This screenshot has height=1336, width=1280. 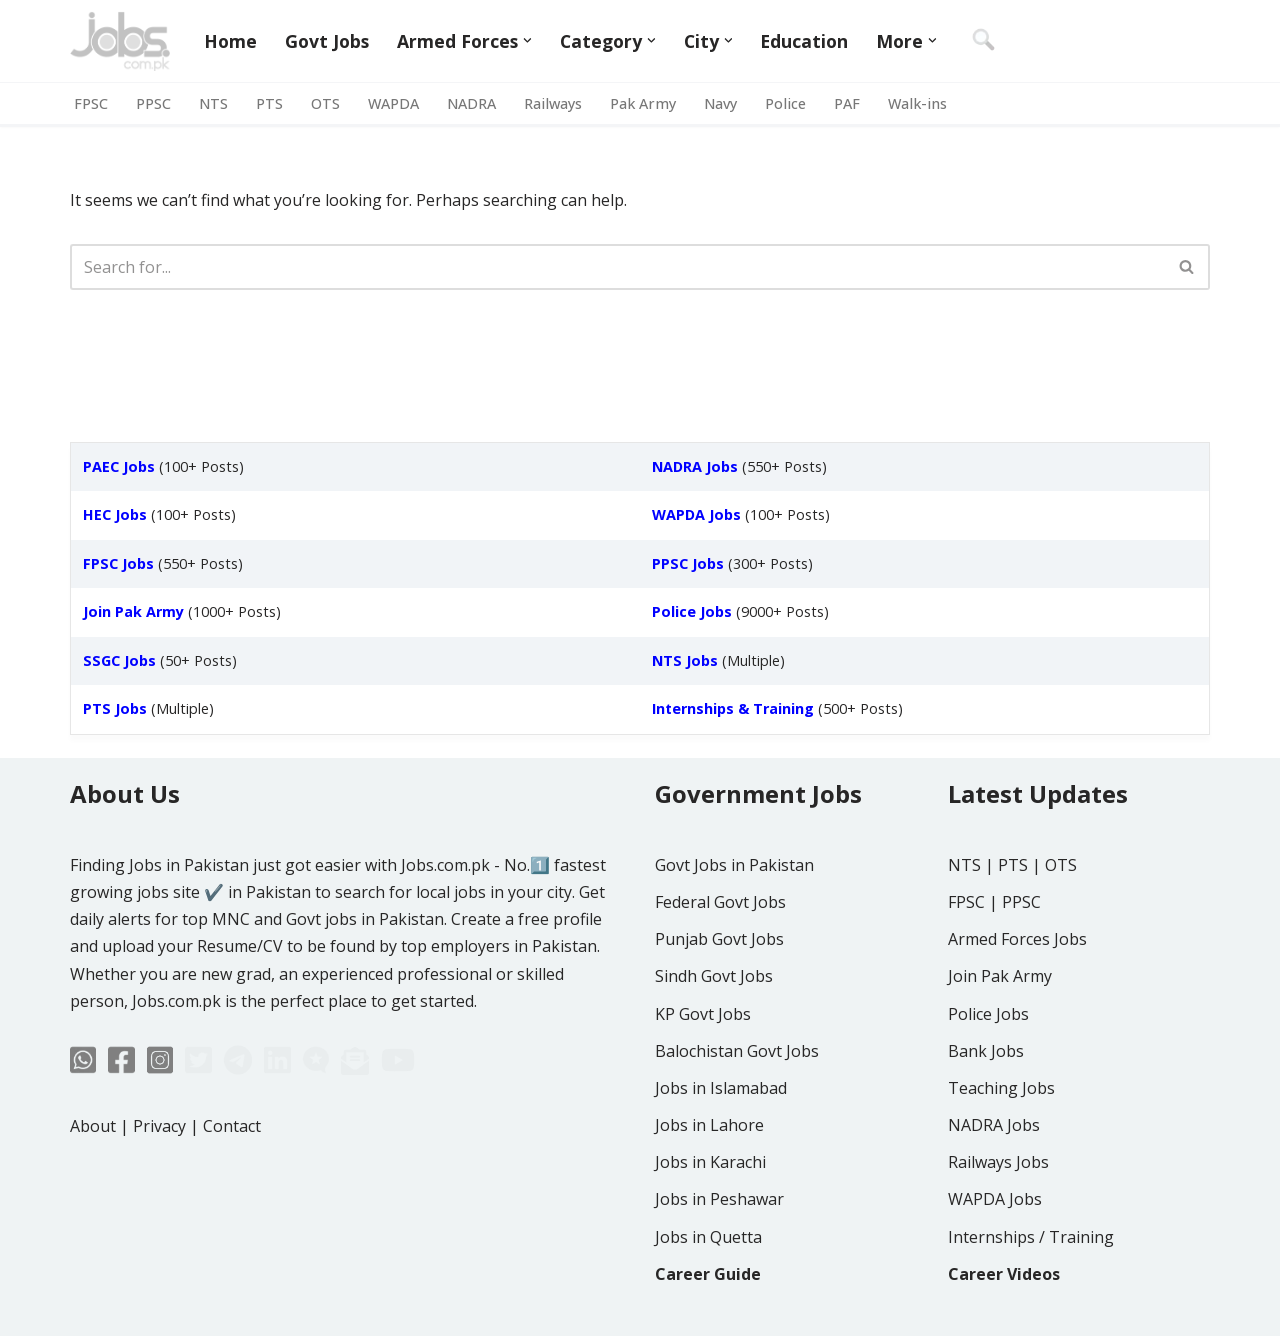 I want to click on Teaching Jobs, so click(x=1001, y=1088).